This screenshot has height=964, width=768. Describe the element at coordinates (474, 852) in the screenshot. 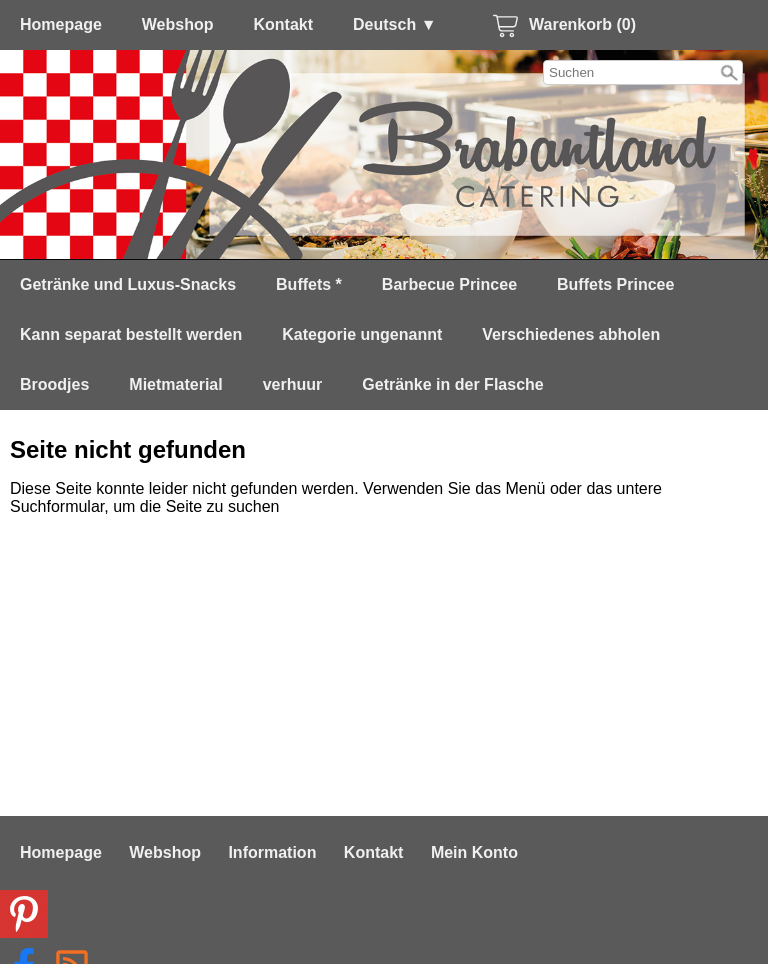

I see `Mein Konto` at that location.